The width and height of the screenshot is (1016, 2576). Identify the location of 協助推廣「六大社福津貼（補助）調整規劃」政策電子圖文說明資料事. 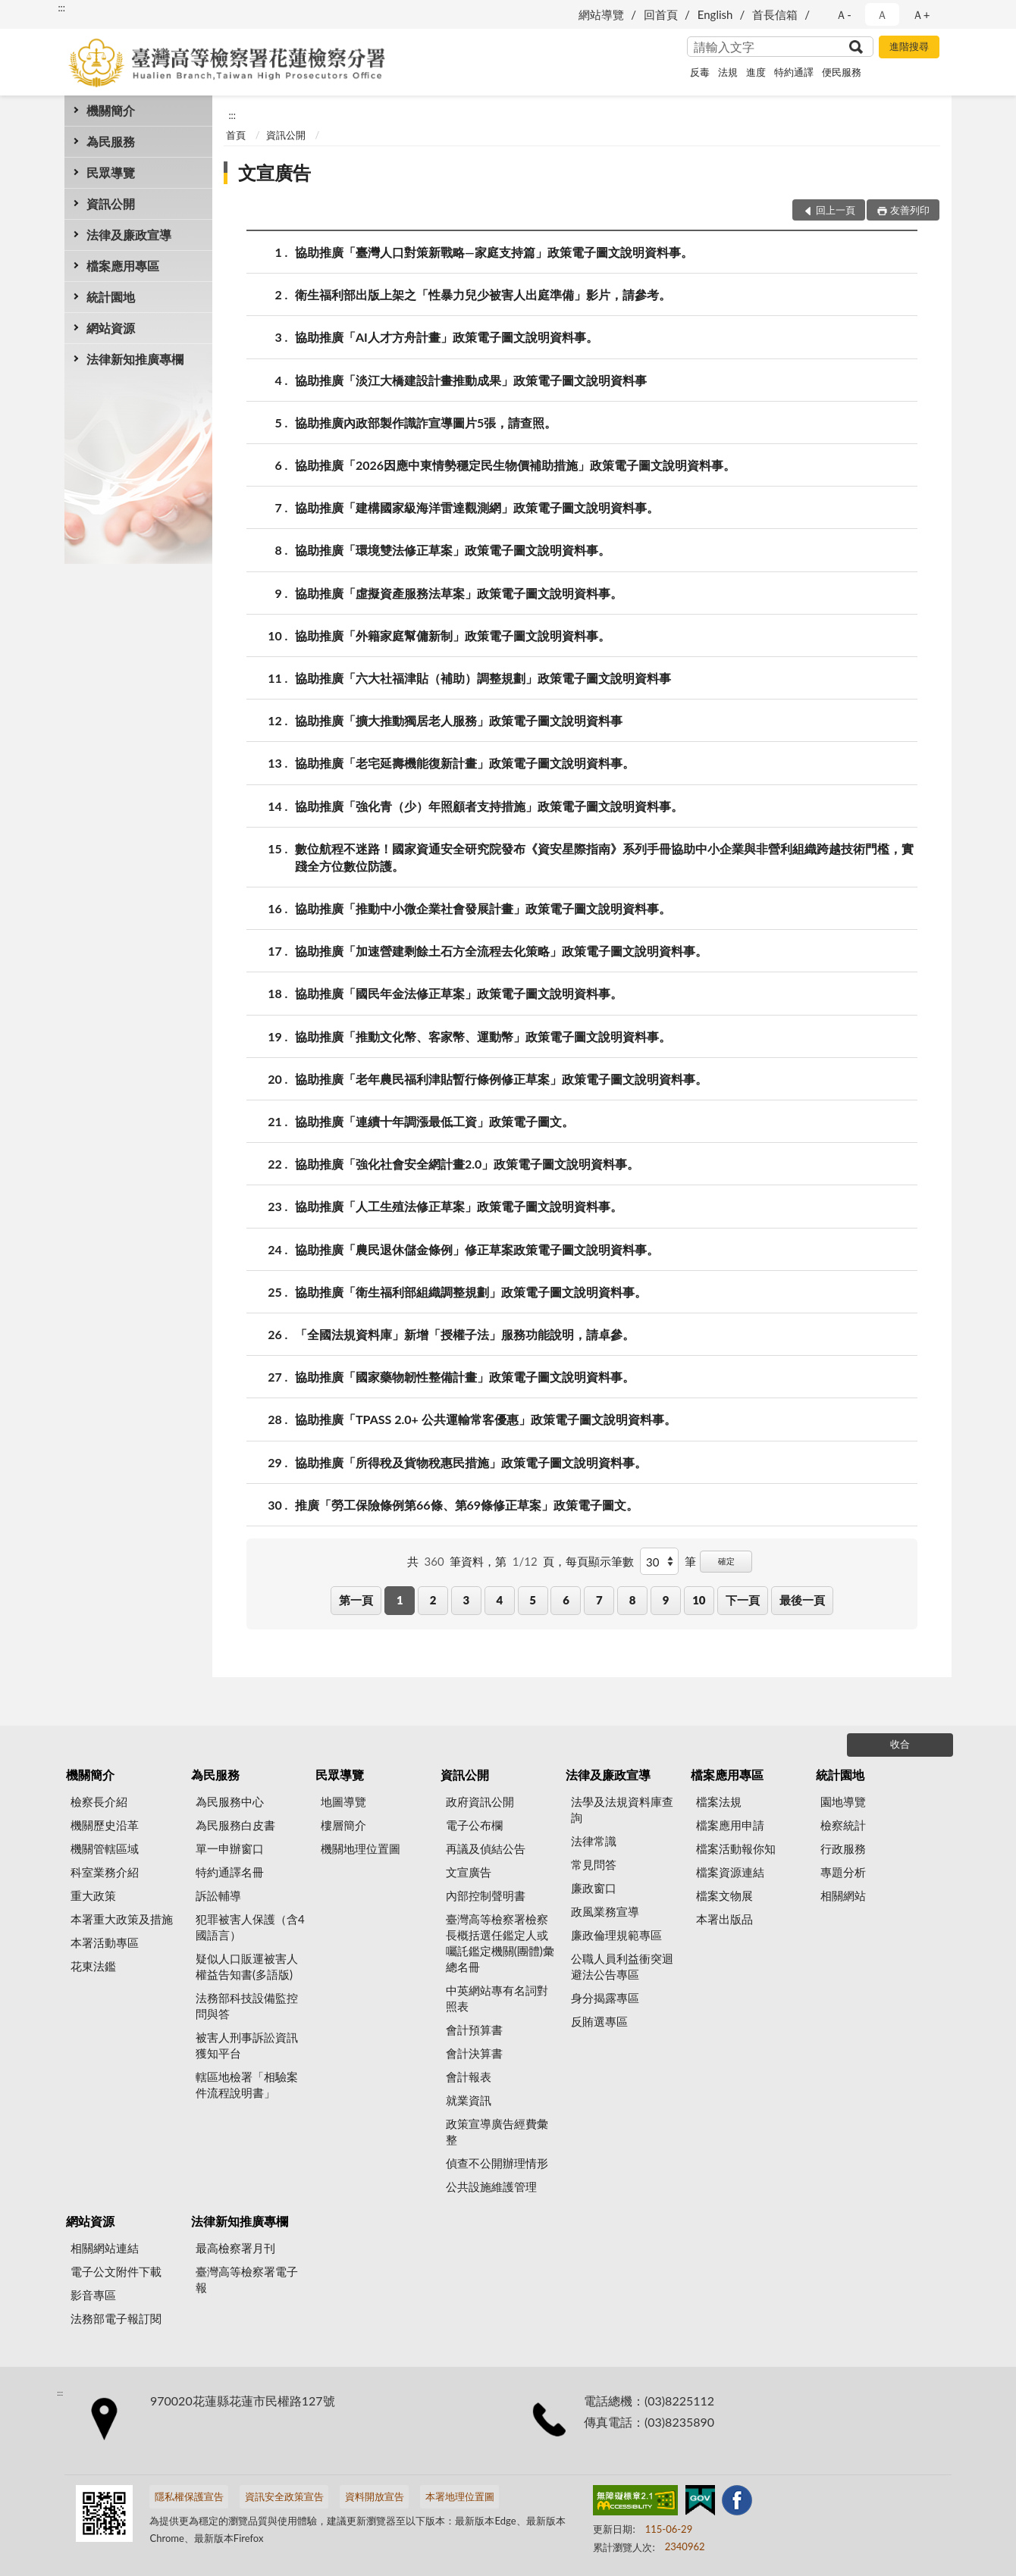
(483, 678).